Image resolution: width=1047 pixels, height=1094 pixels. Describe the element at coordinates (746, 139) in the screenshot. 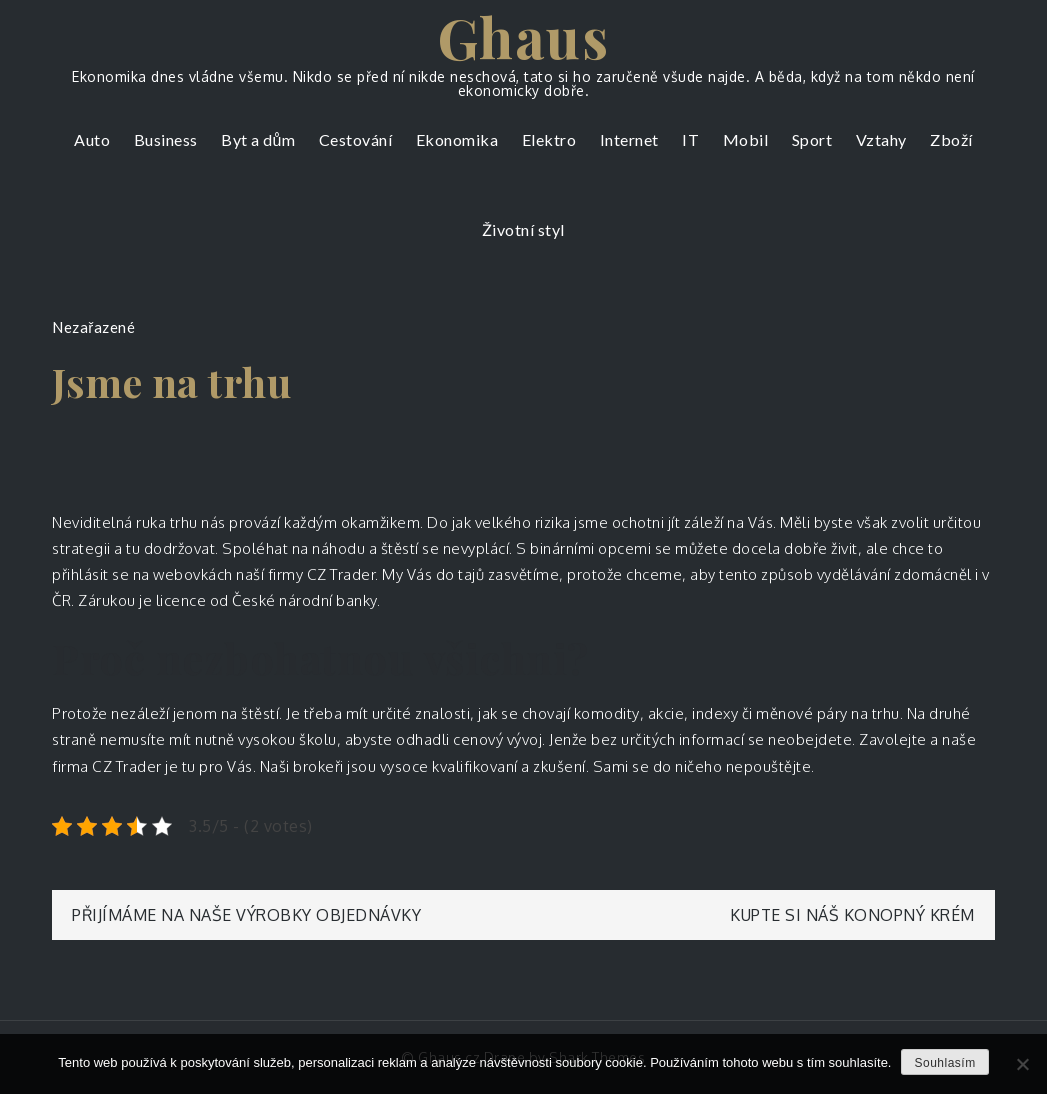

I see `Mobil` at that location.